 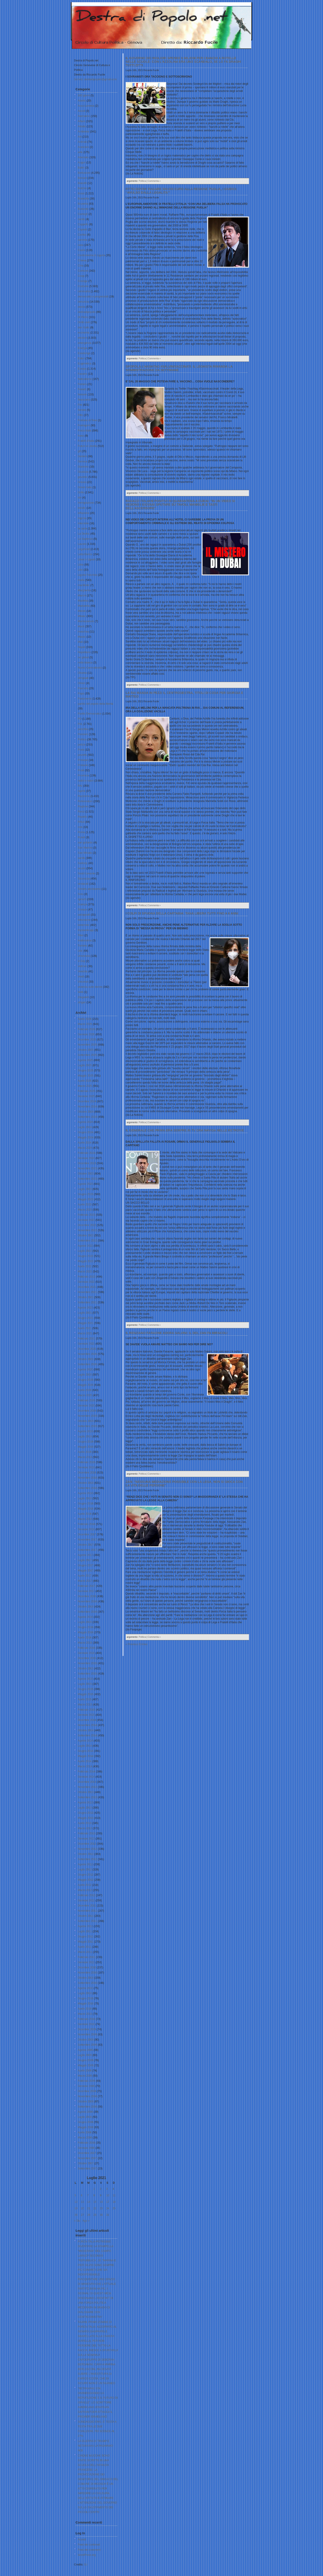 I want to click on Maggio 2009, so click(x=85, y=2065).